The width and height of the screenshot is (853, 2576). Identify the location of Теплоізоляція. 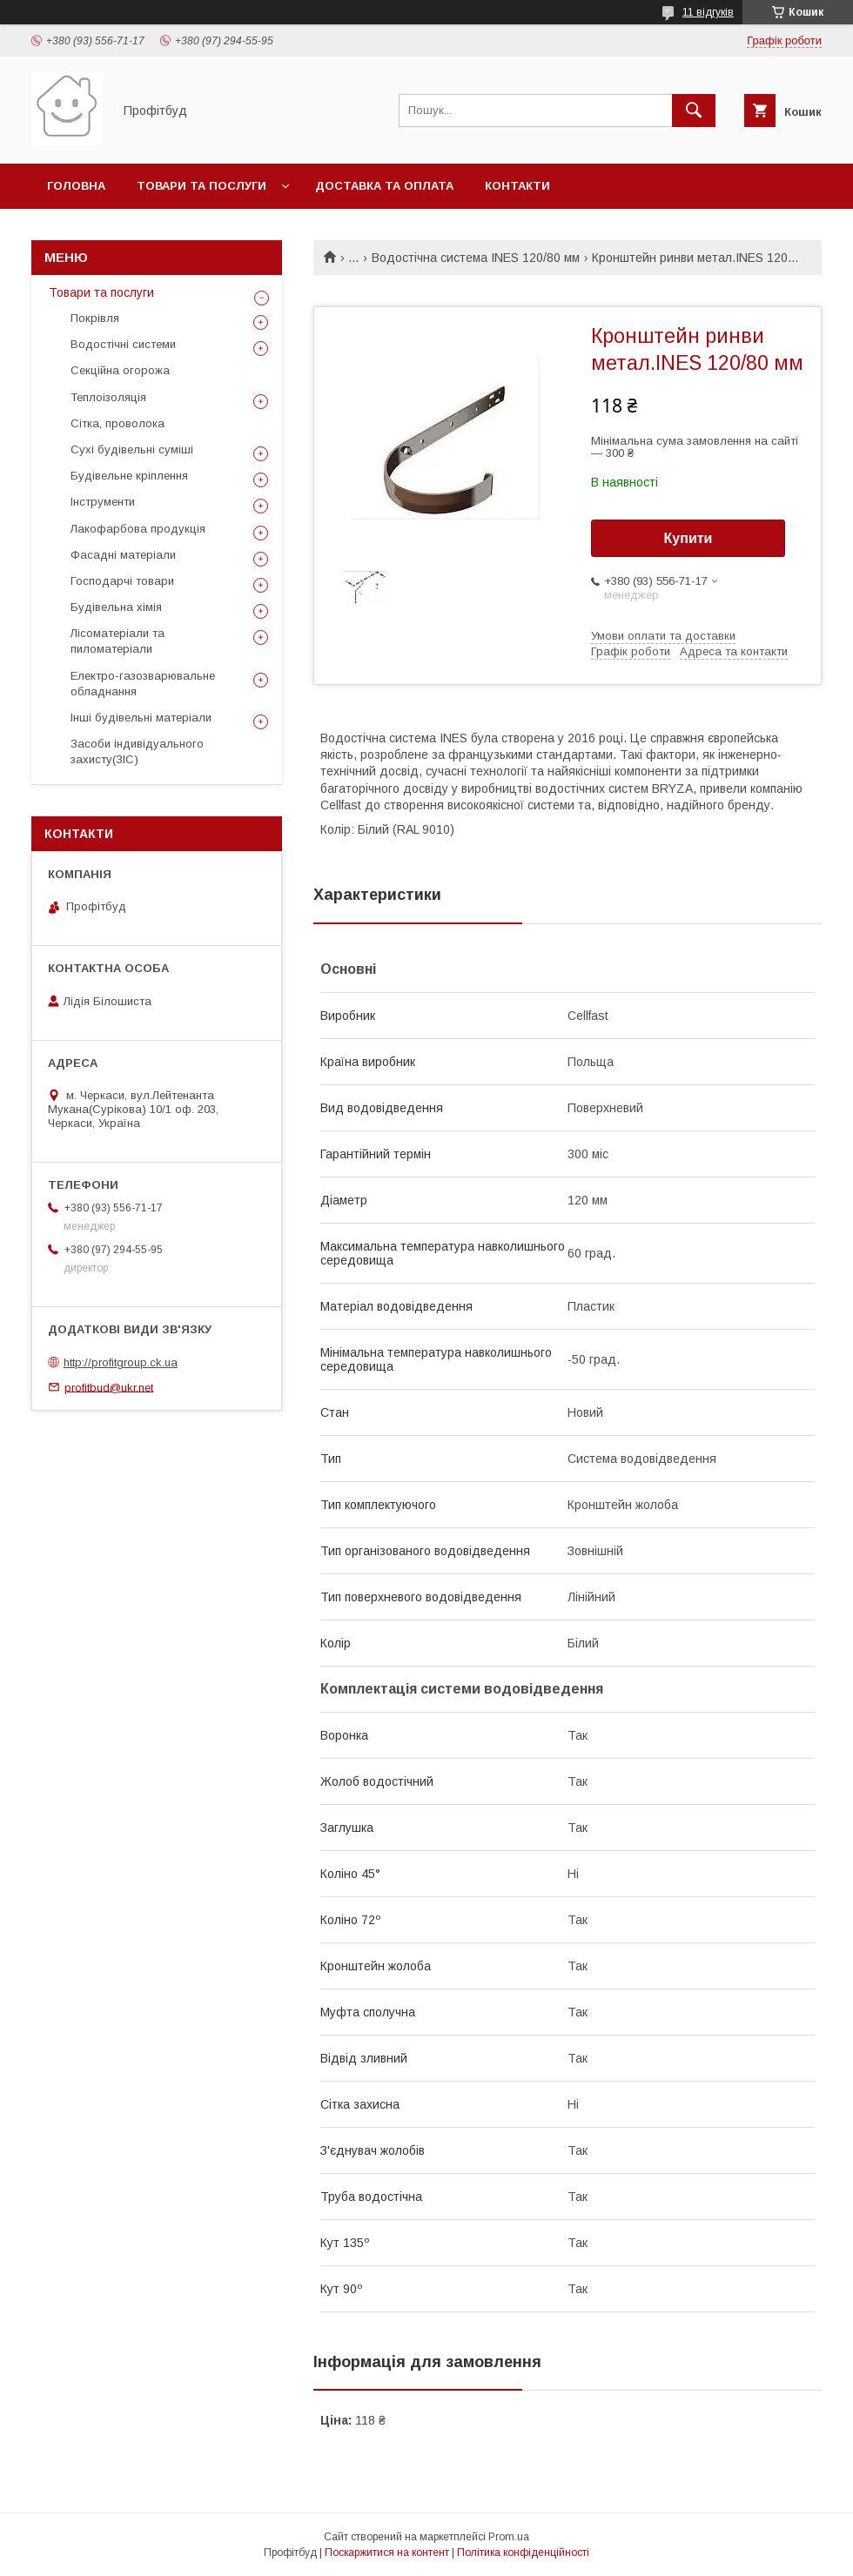
(108, 397).